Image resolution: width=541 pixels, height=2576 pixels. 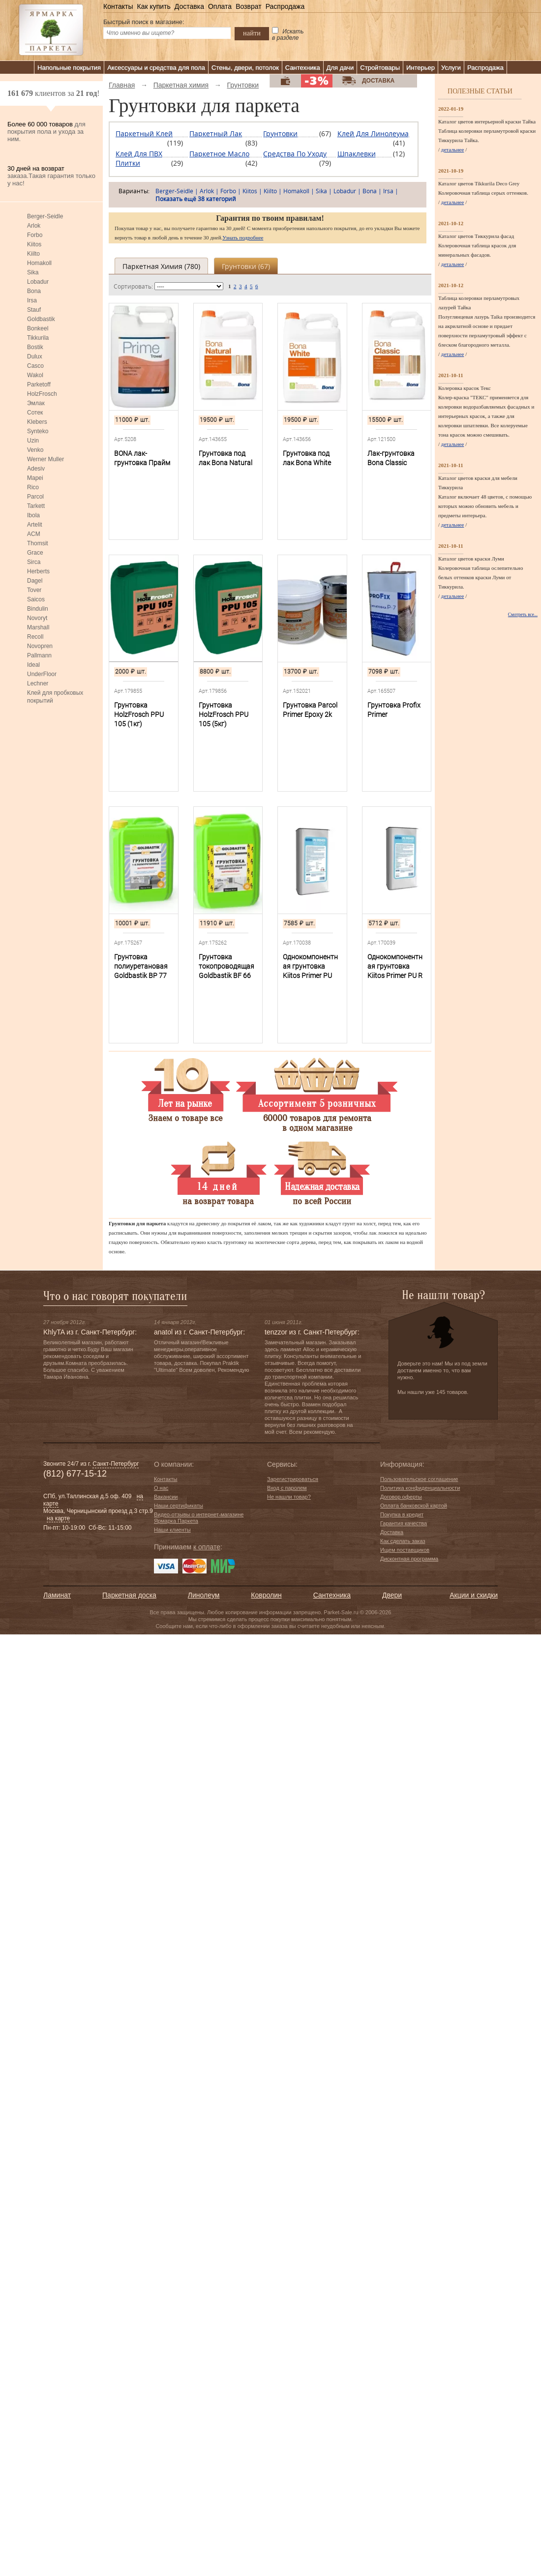 I want to click on Tover, so click(x=34, y=590).